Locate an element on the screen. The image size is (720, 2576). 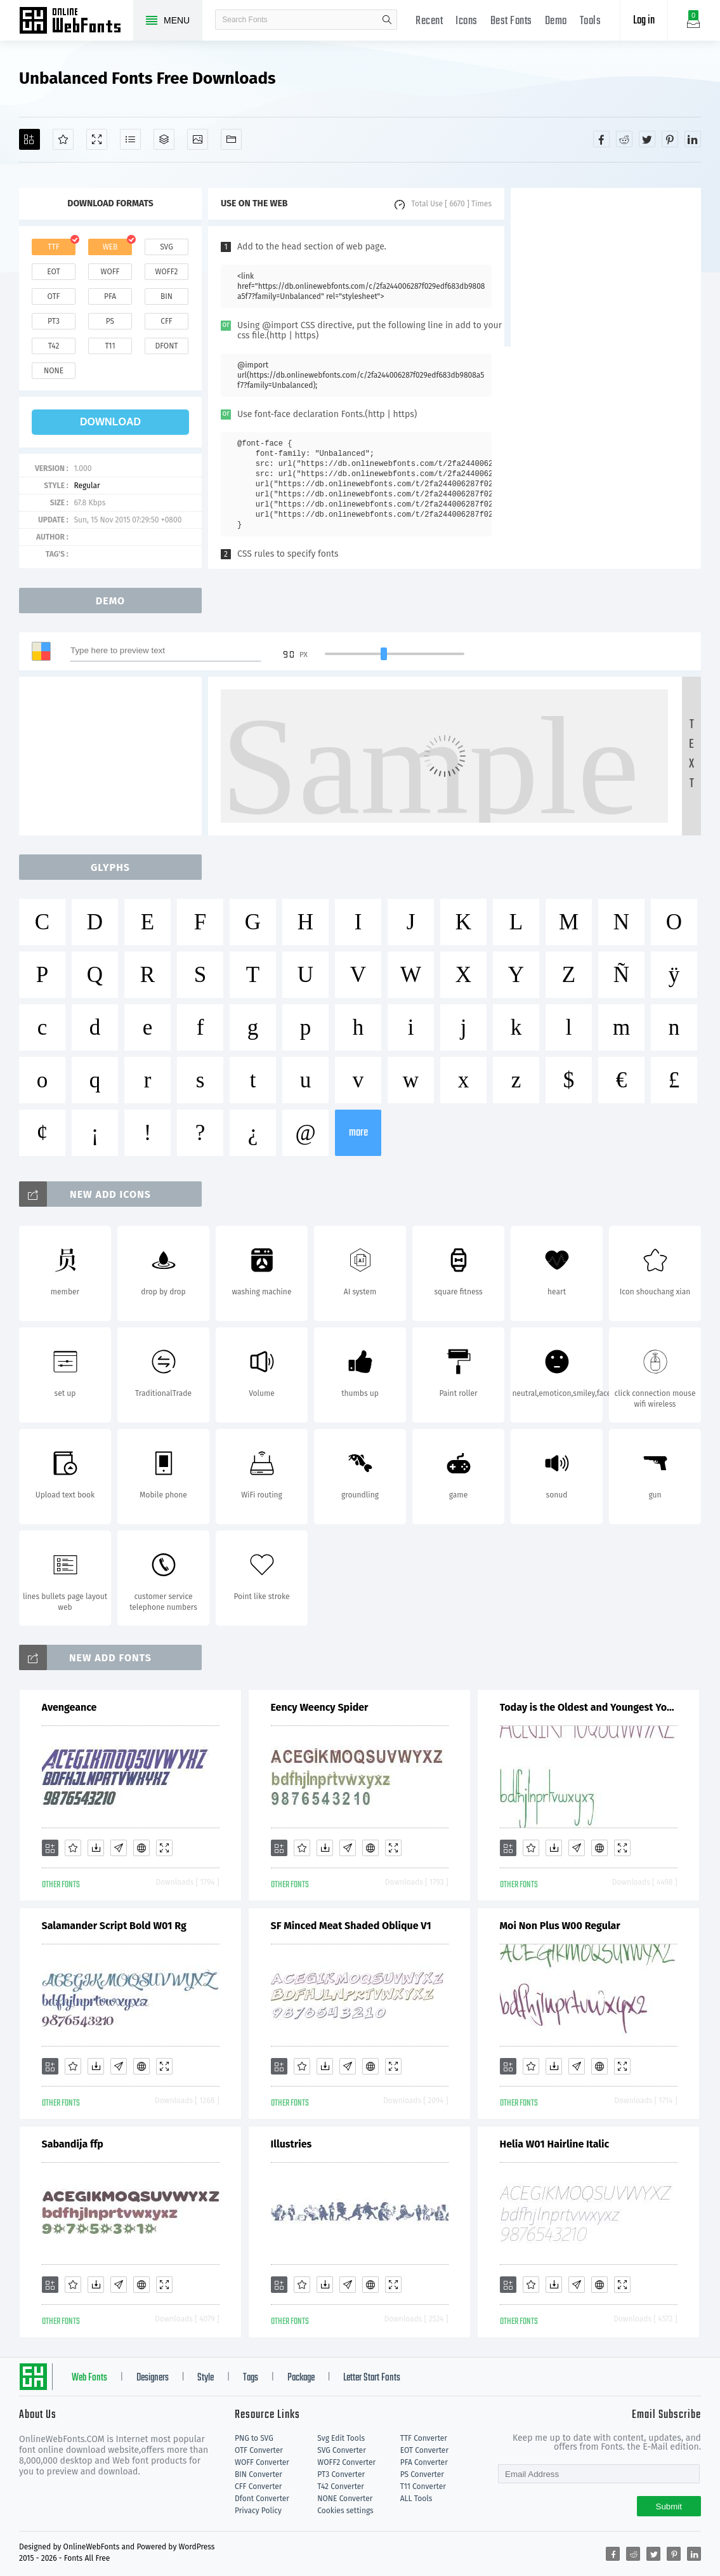
T11 Converter is located at coordinates (423, 2486).